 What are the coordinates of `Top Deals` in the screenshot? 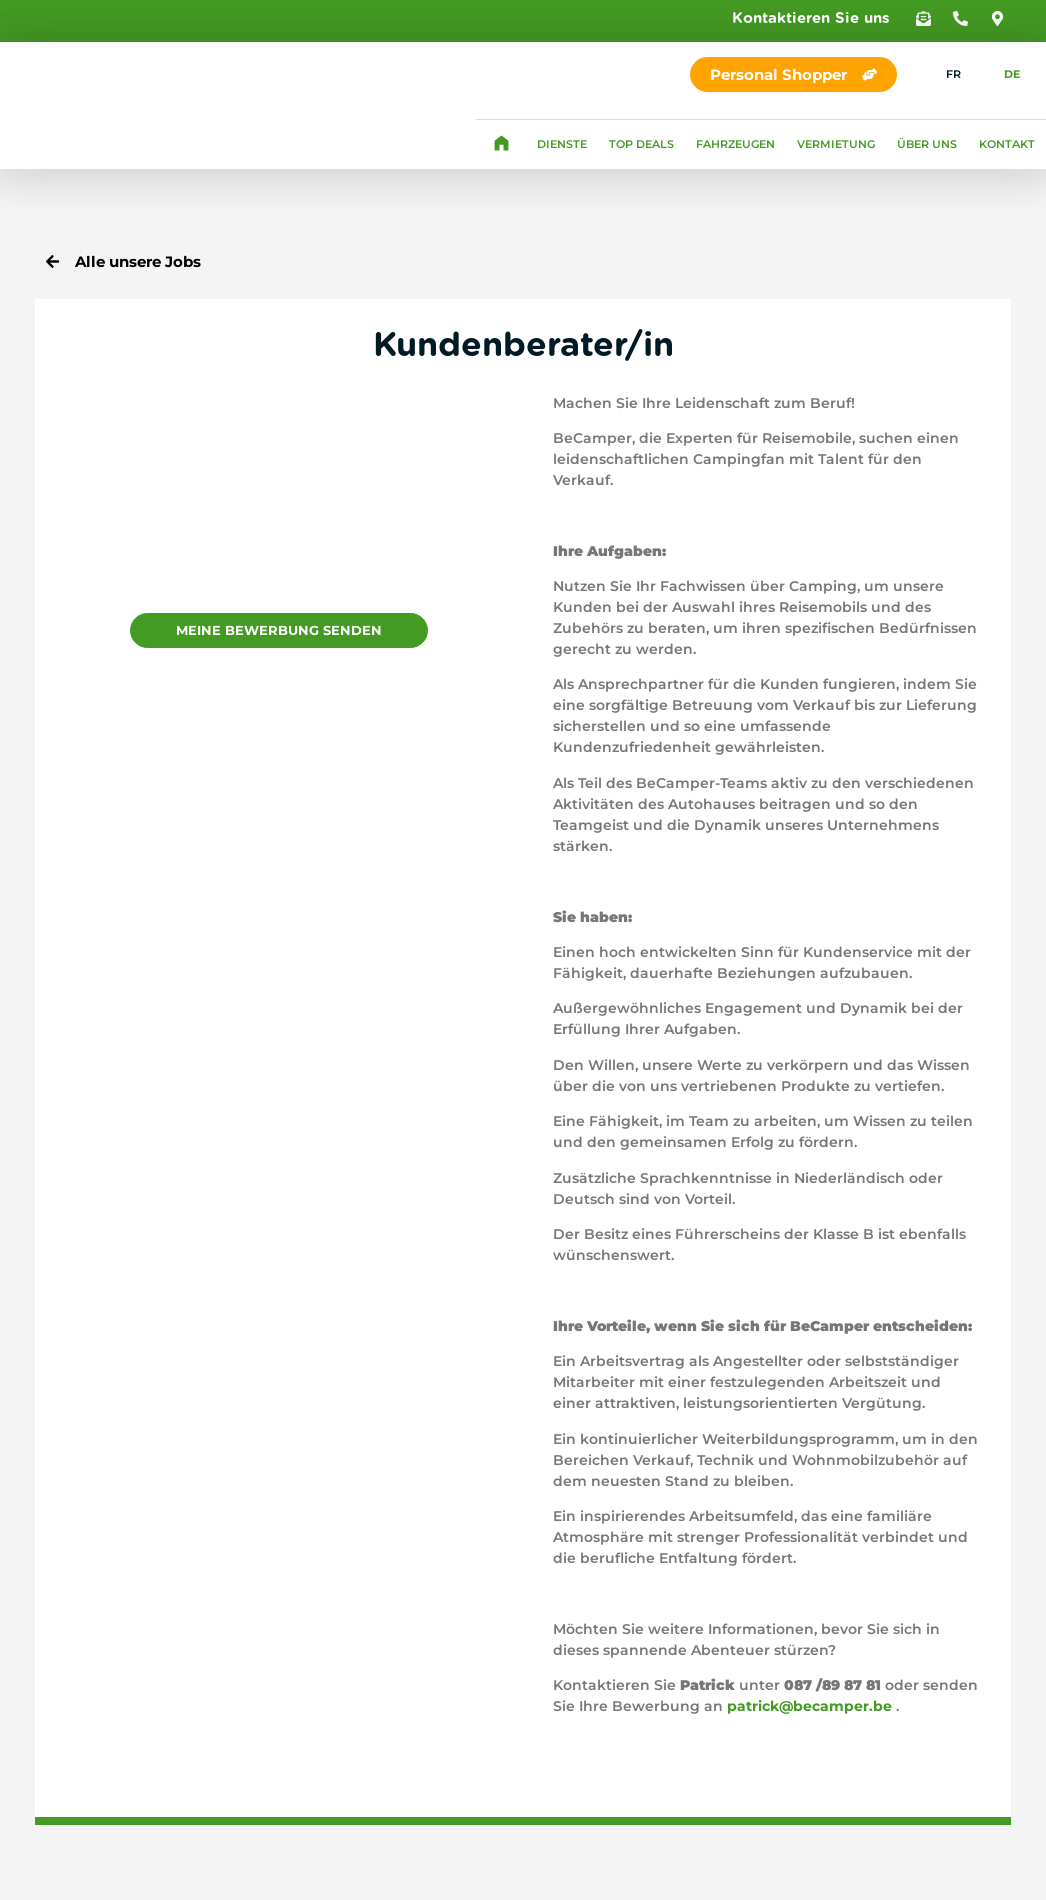 It's located at (641, 144).